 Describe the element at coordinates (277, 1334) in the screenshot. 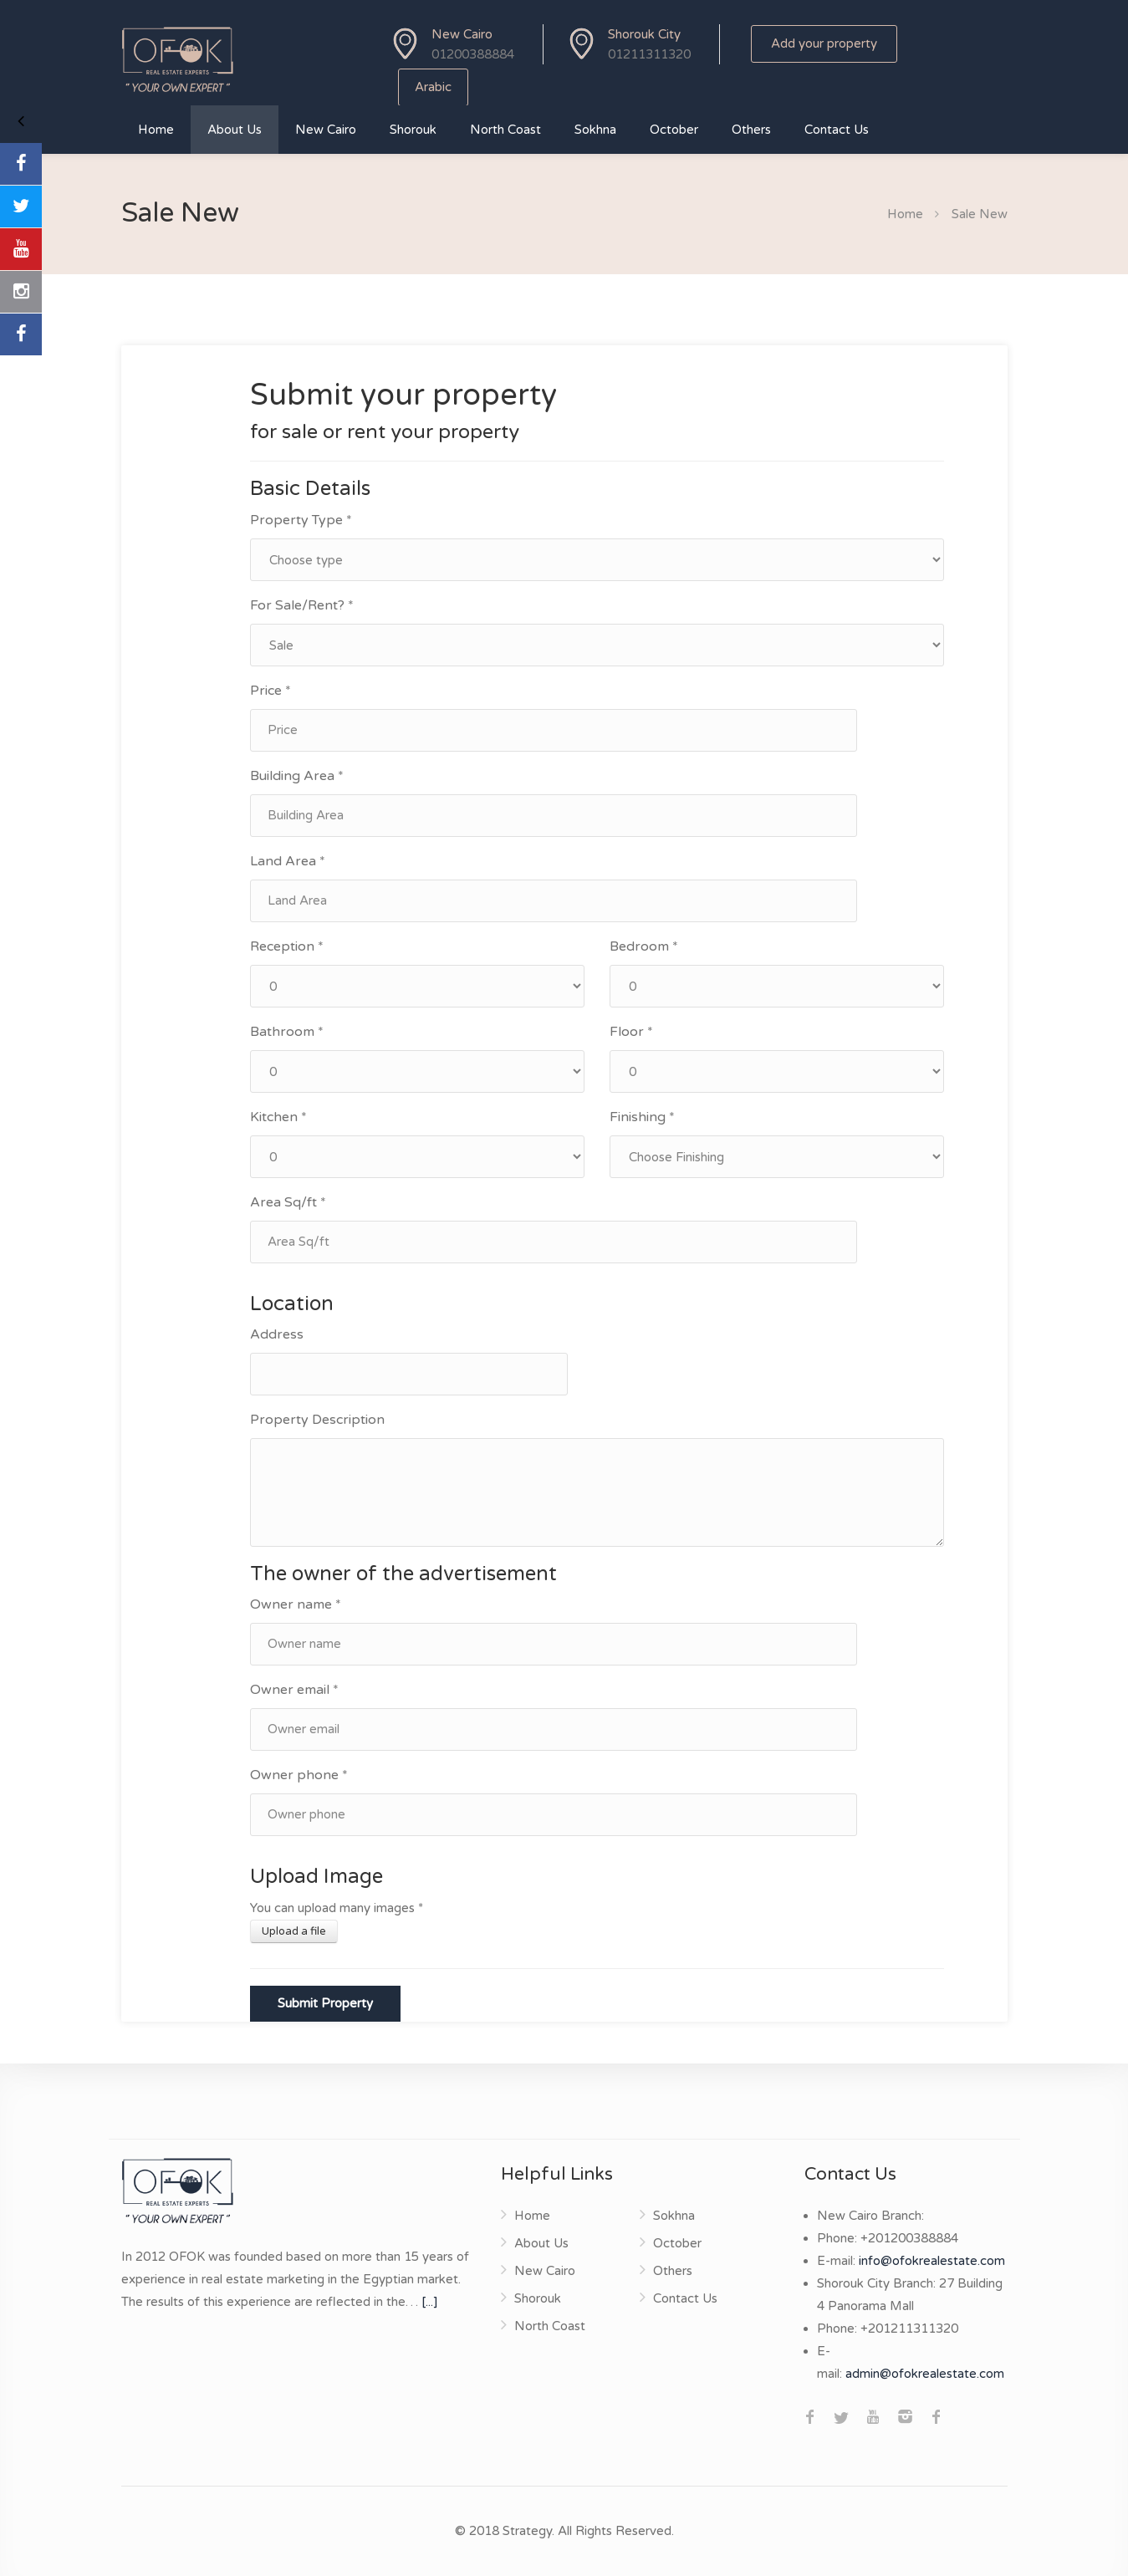

I see `Address` at that location.